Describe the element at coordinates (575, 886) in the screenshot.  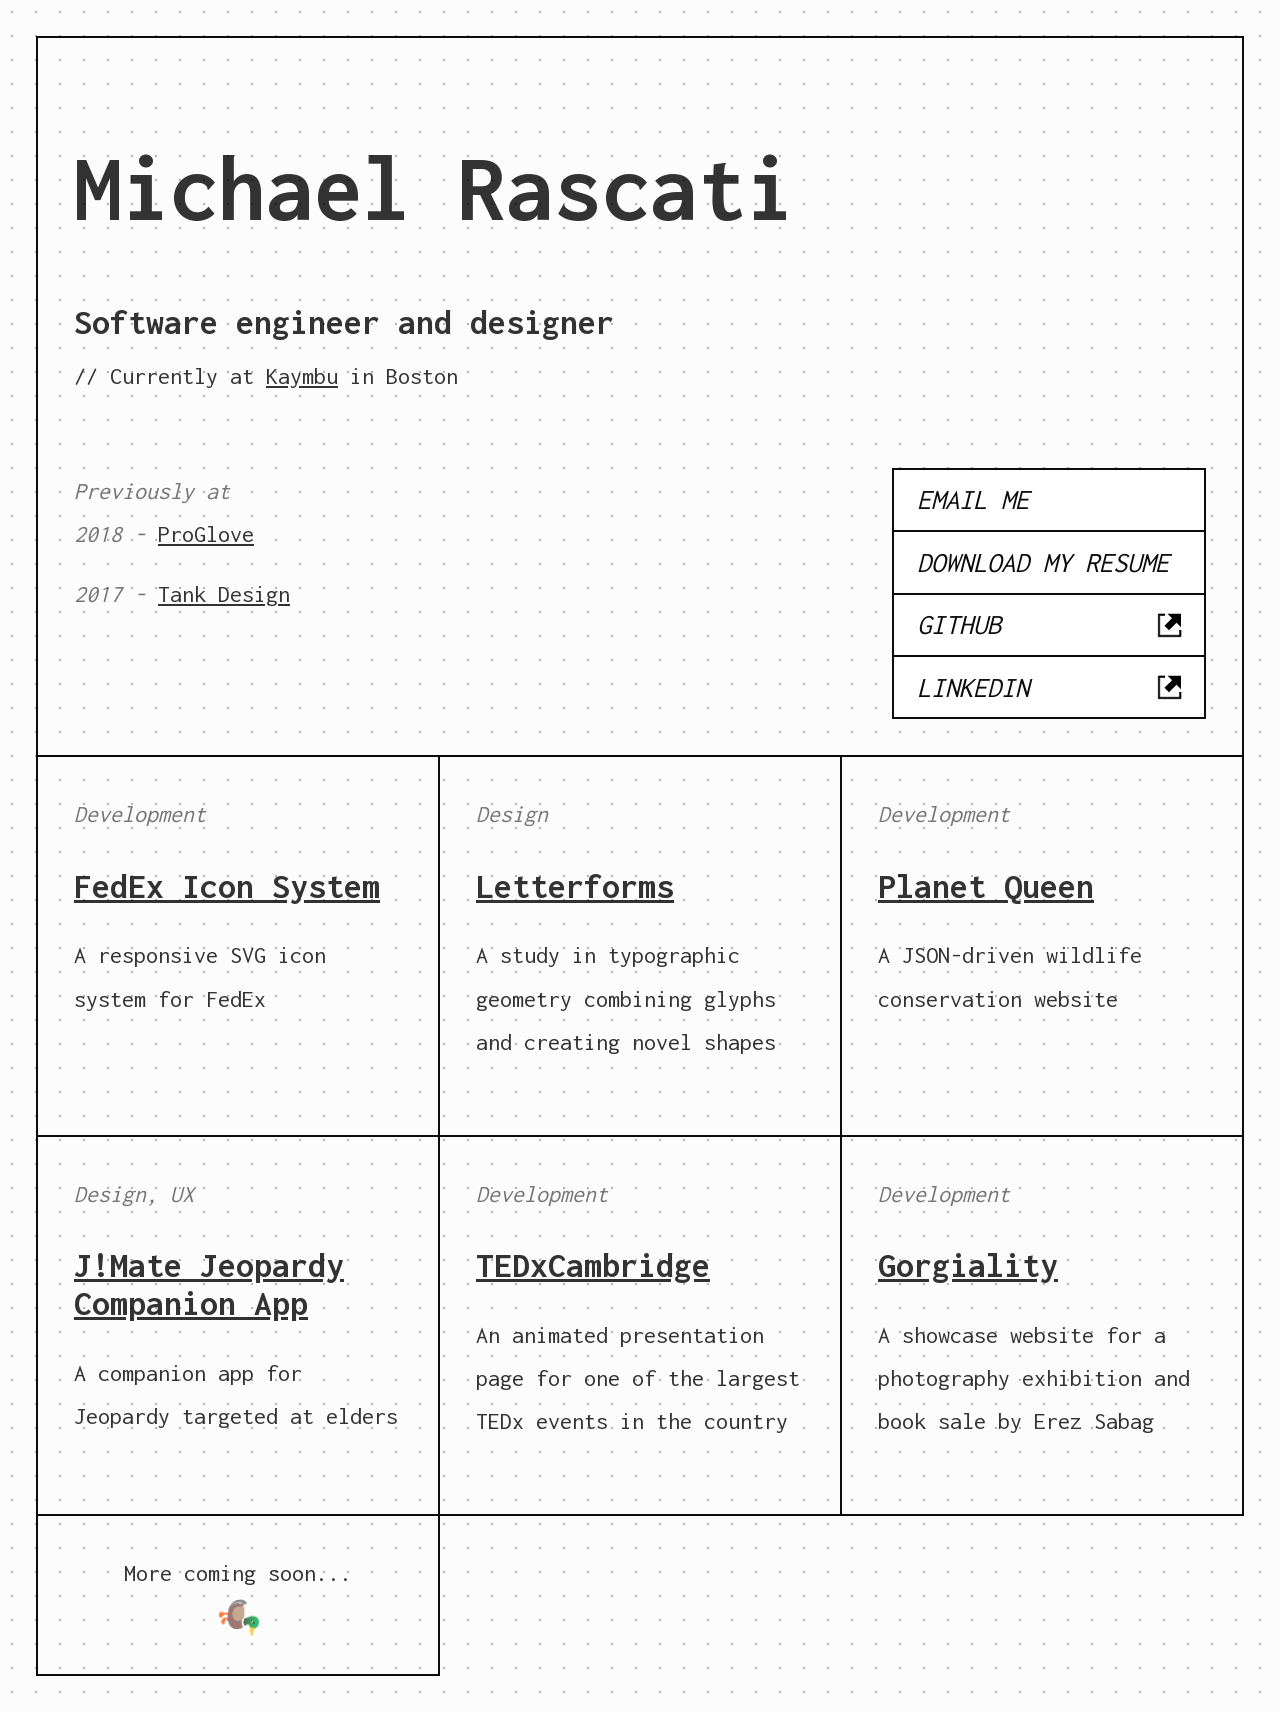
I see `Letterforms` at that location.